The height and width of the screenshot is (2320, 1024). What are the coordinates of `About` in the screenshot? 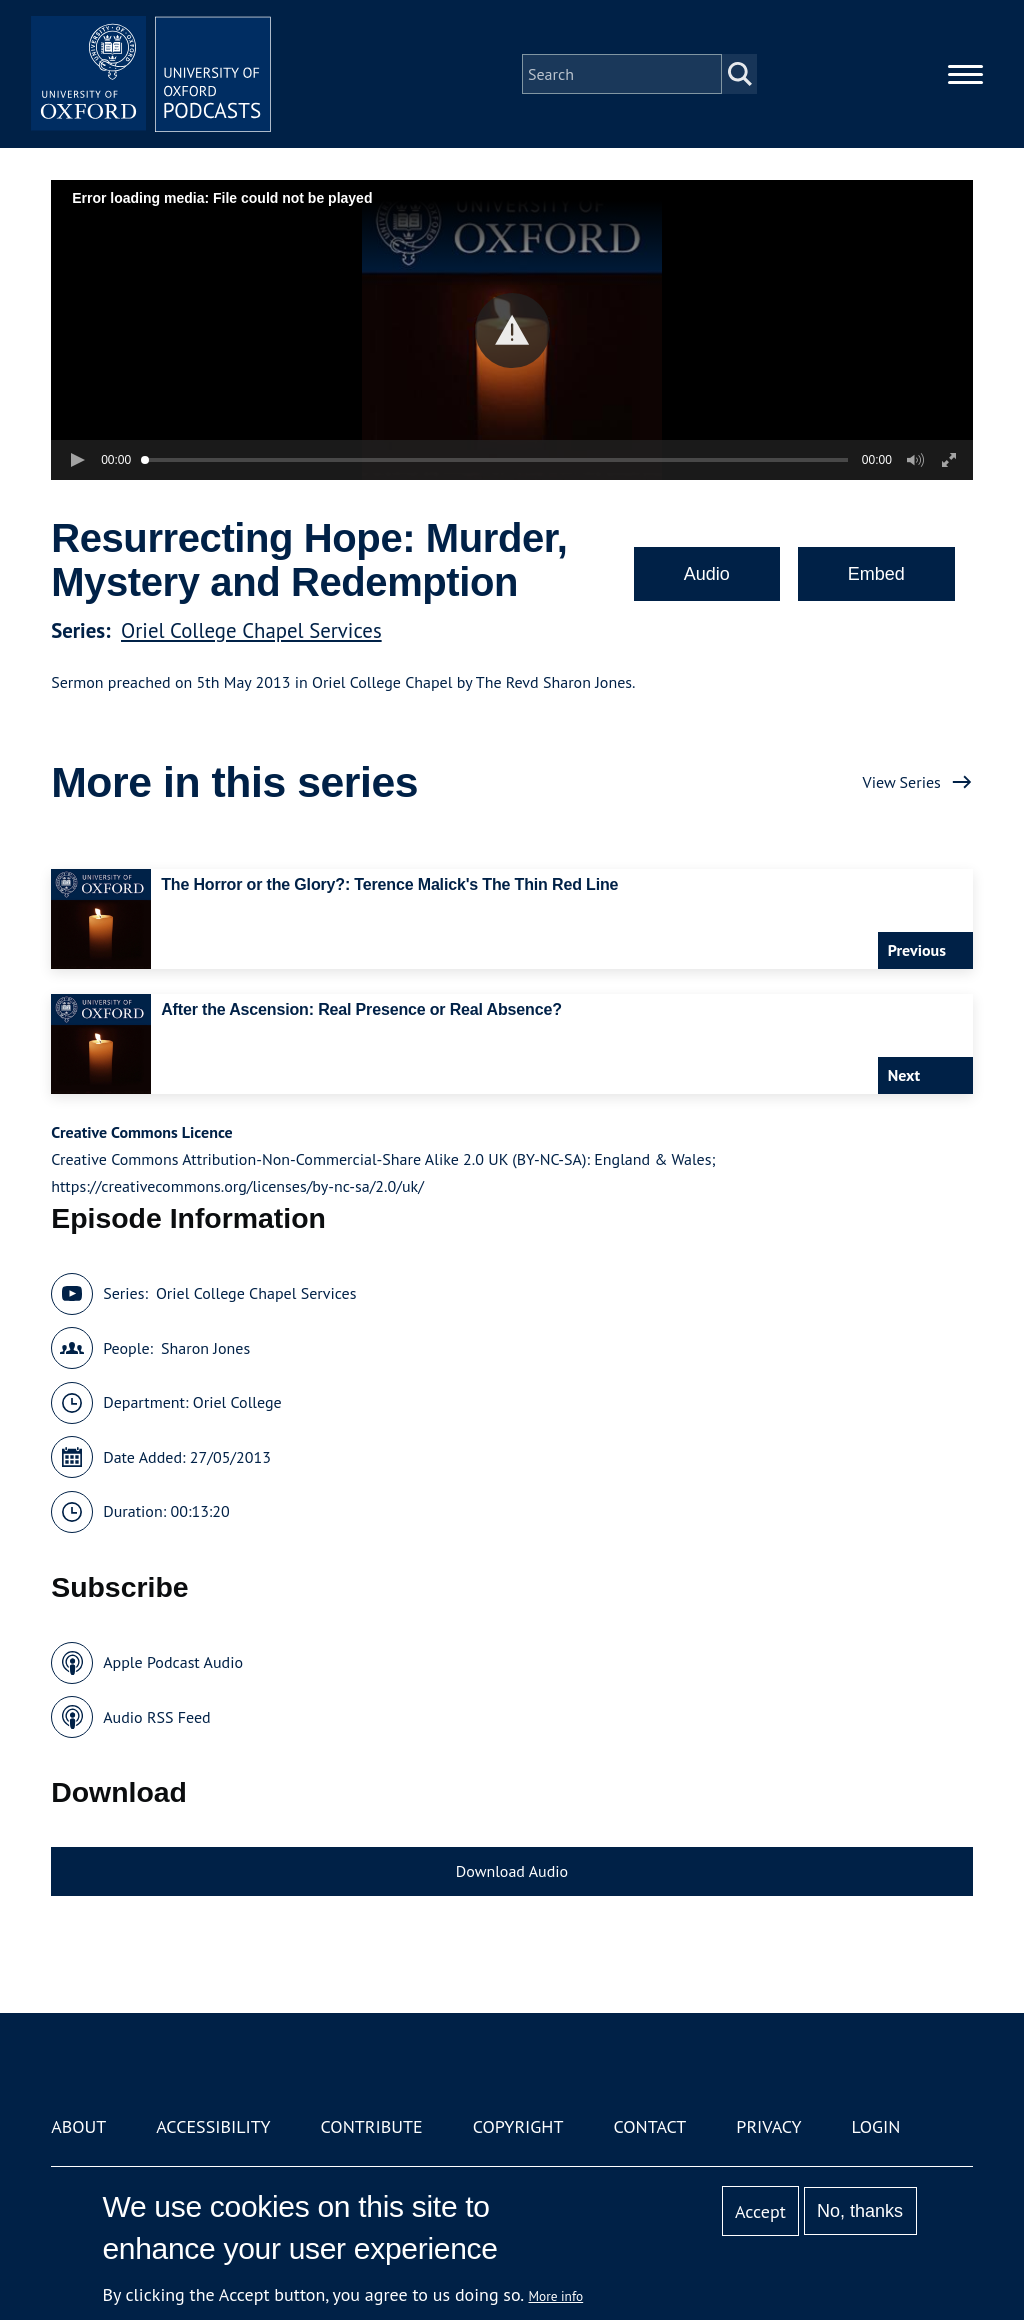 It's located at (78, 2126).